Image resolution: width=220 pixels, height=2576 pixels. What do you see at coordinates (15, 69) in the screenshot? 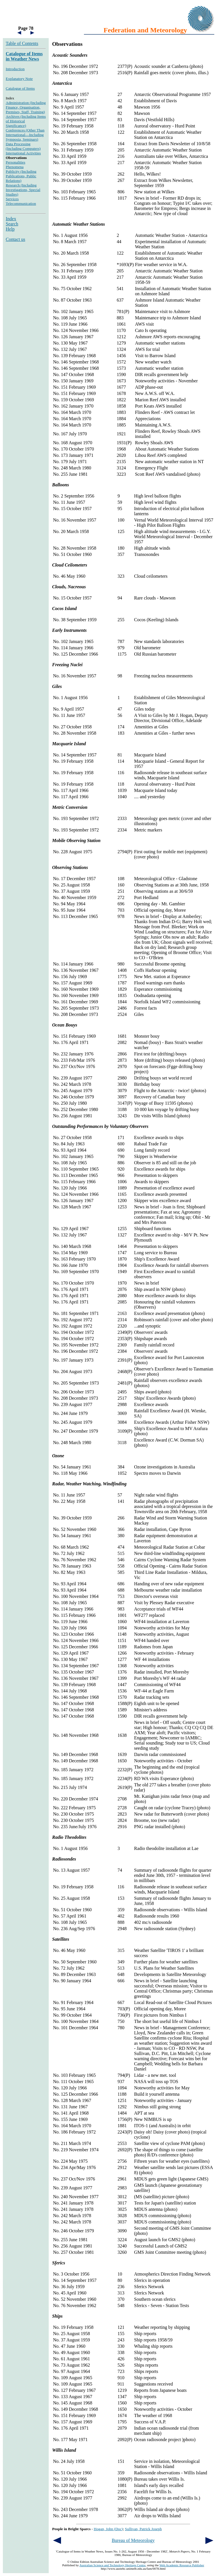
I see `Introduction` at bounding box center [15, 69].